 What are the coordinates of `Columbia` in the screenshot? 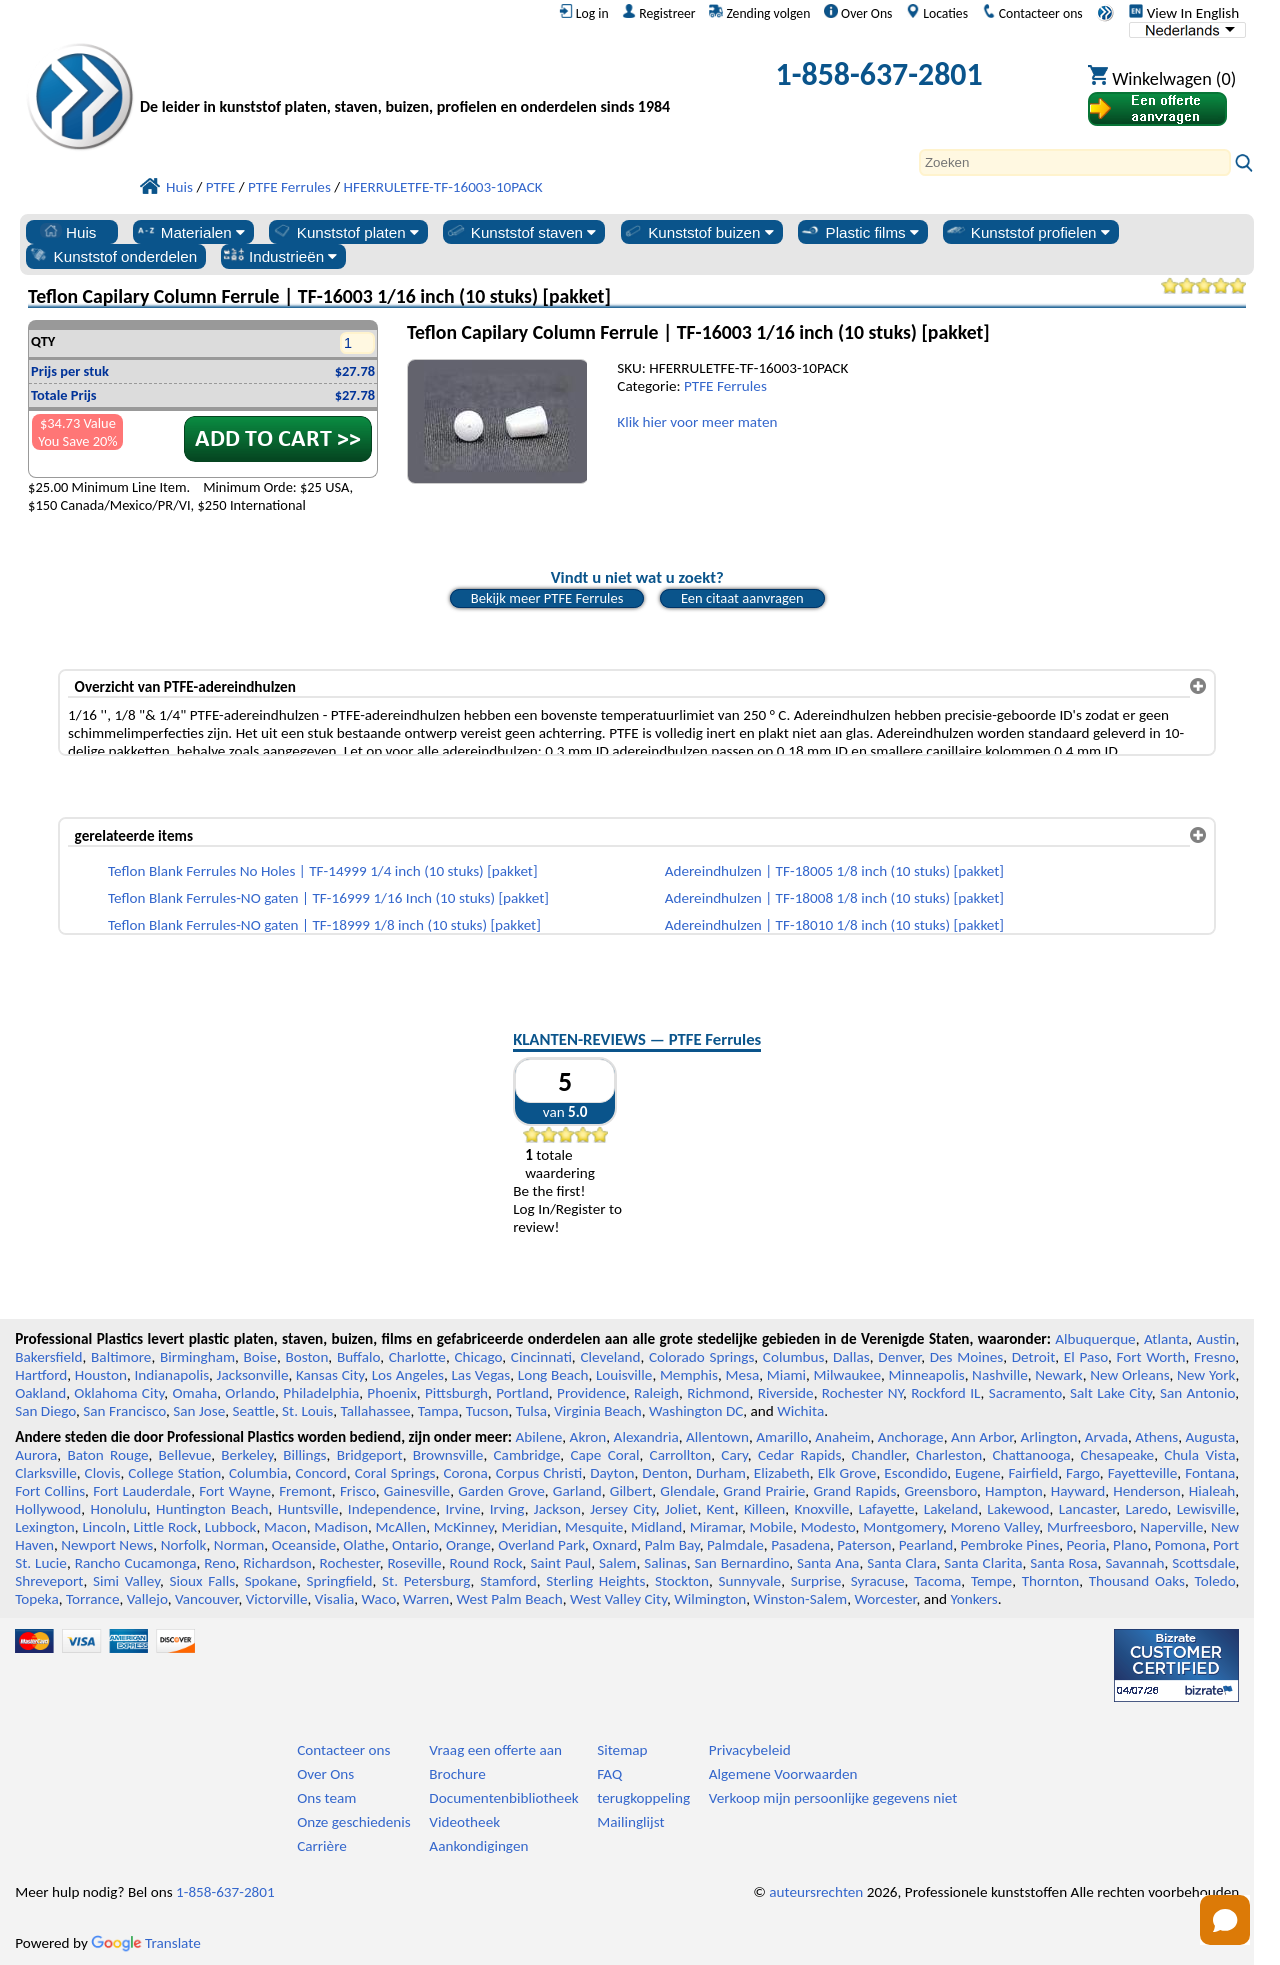 It's located at (258, 1473).